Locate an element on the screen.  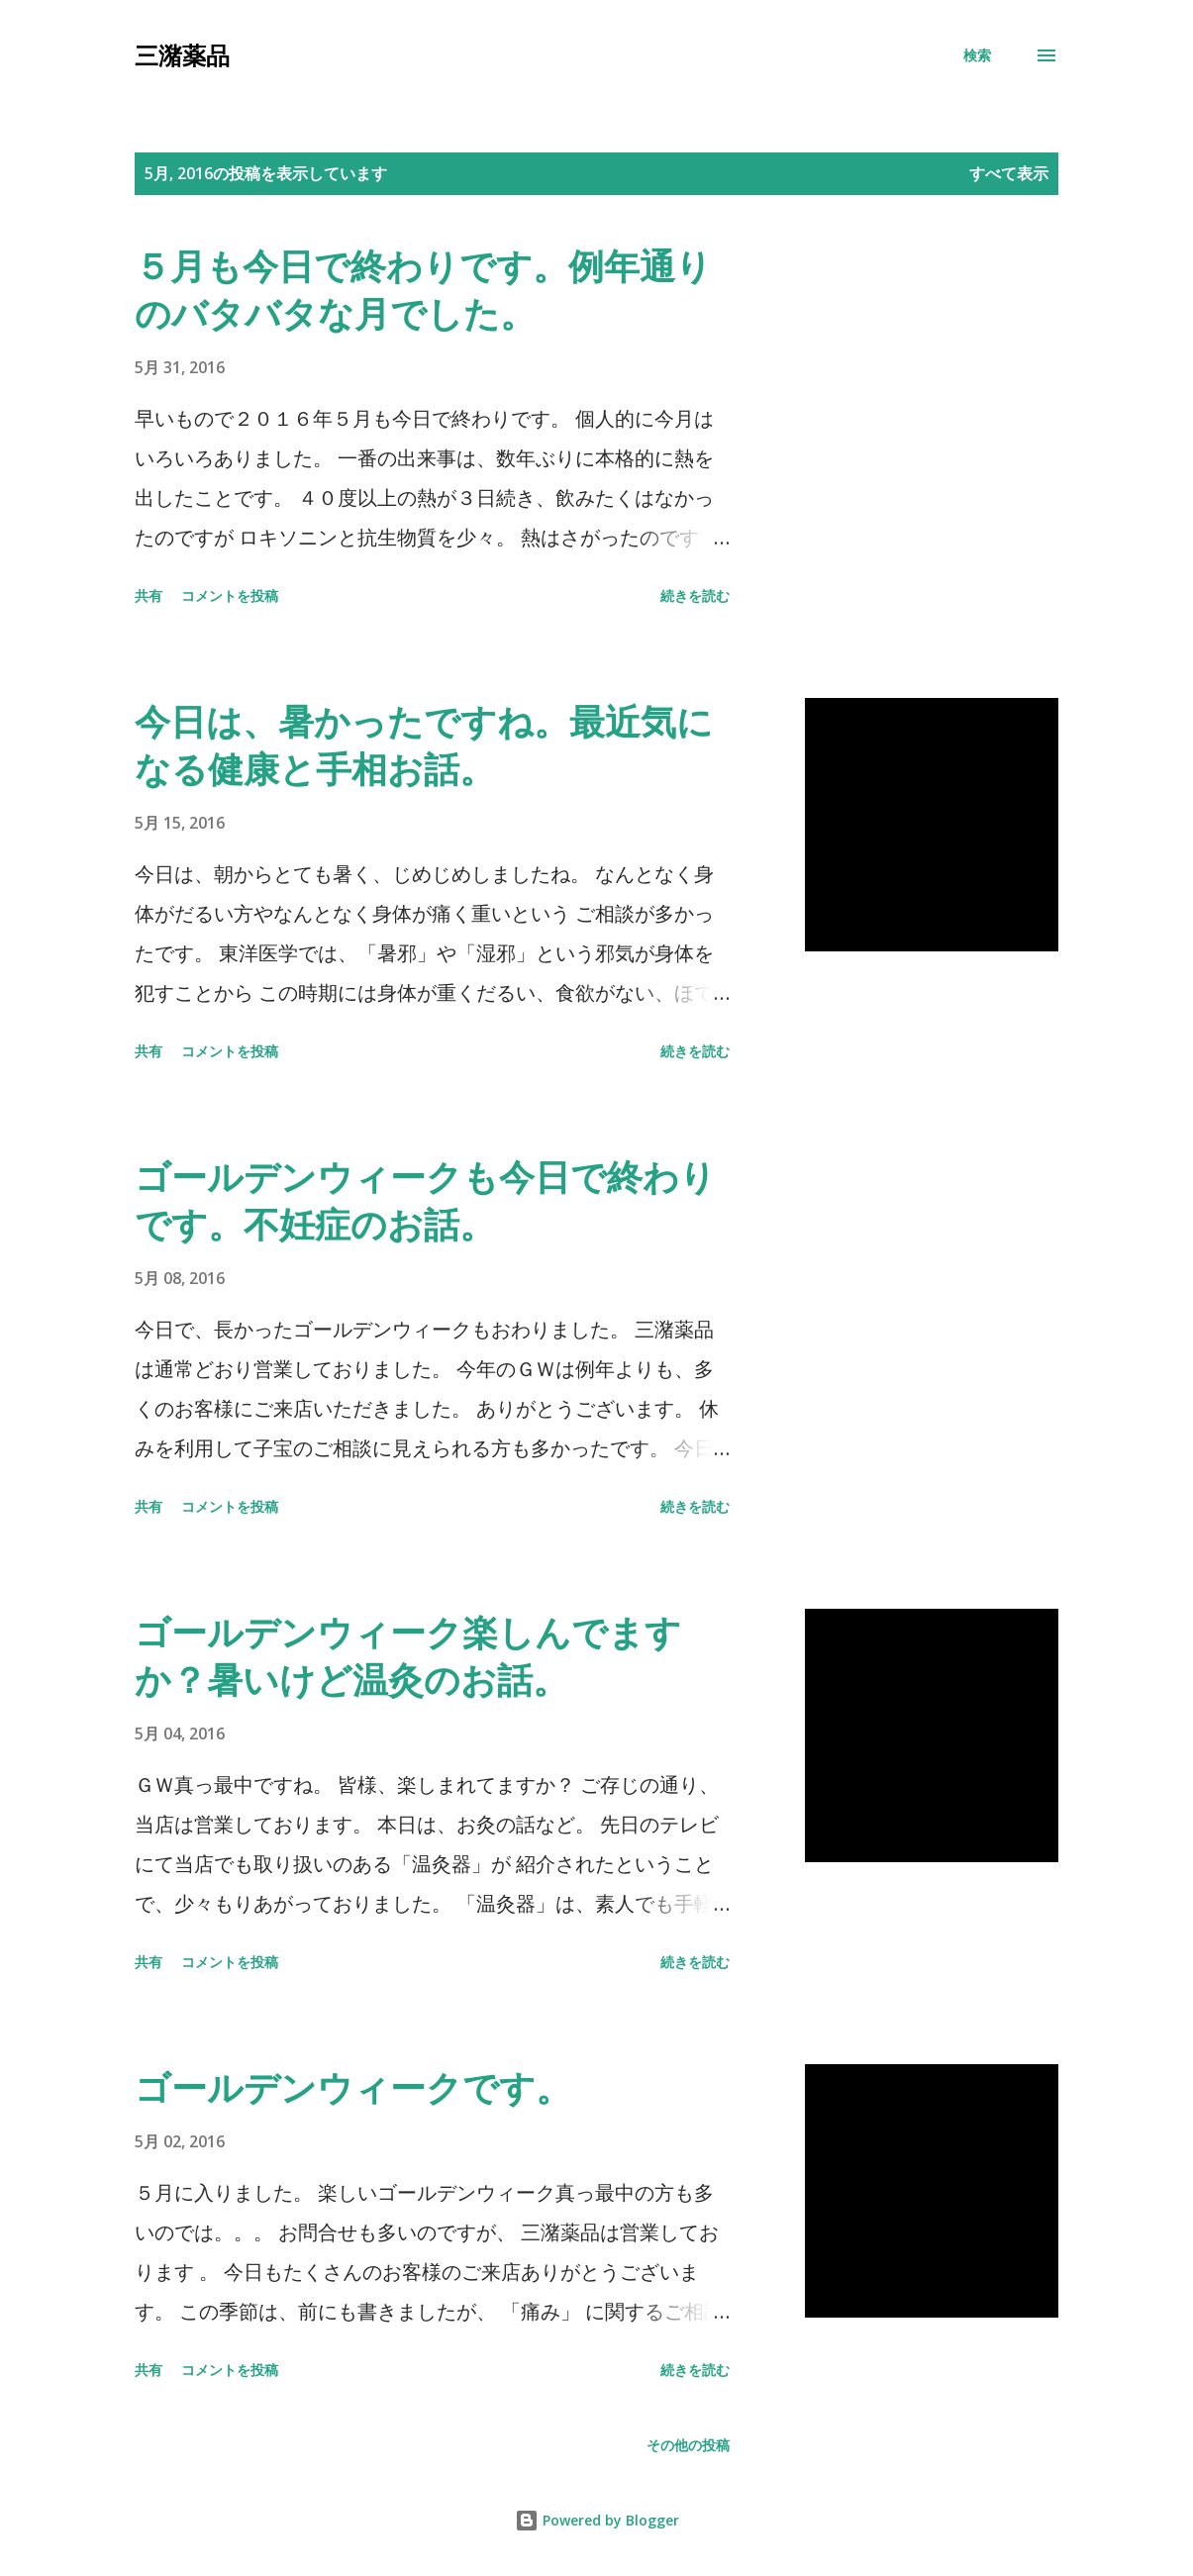
５月も今日で終わりです。例年通りのバタバタな月でした。 is located at coordinates (423, 290).